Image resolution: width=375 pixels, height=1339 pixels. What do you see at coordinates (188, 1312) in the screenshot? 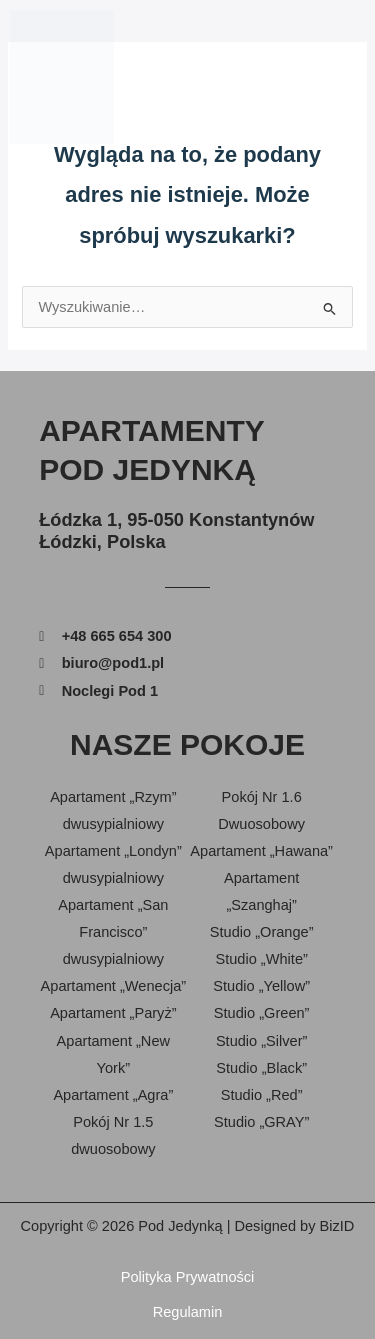
I see `Regulamin` at bounding box center [188, 1312].